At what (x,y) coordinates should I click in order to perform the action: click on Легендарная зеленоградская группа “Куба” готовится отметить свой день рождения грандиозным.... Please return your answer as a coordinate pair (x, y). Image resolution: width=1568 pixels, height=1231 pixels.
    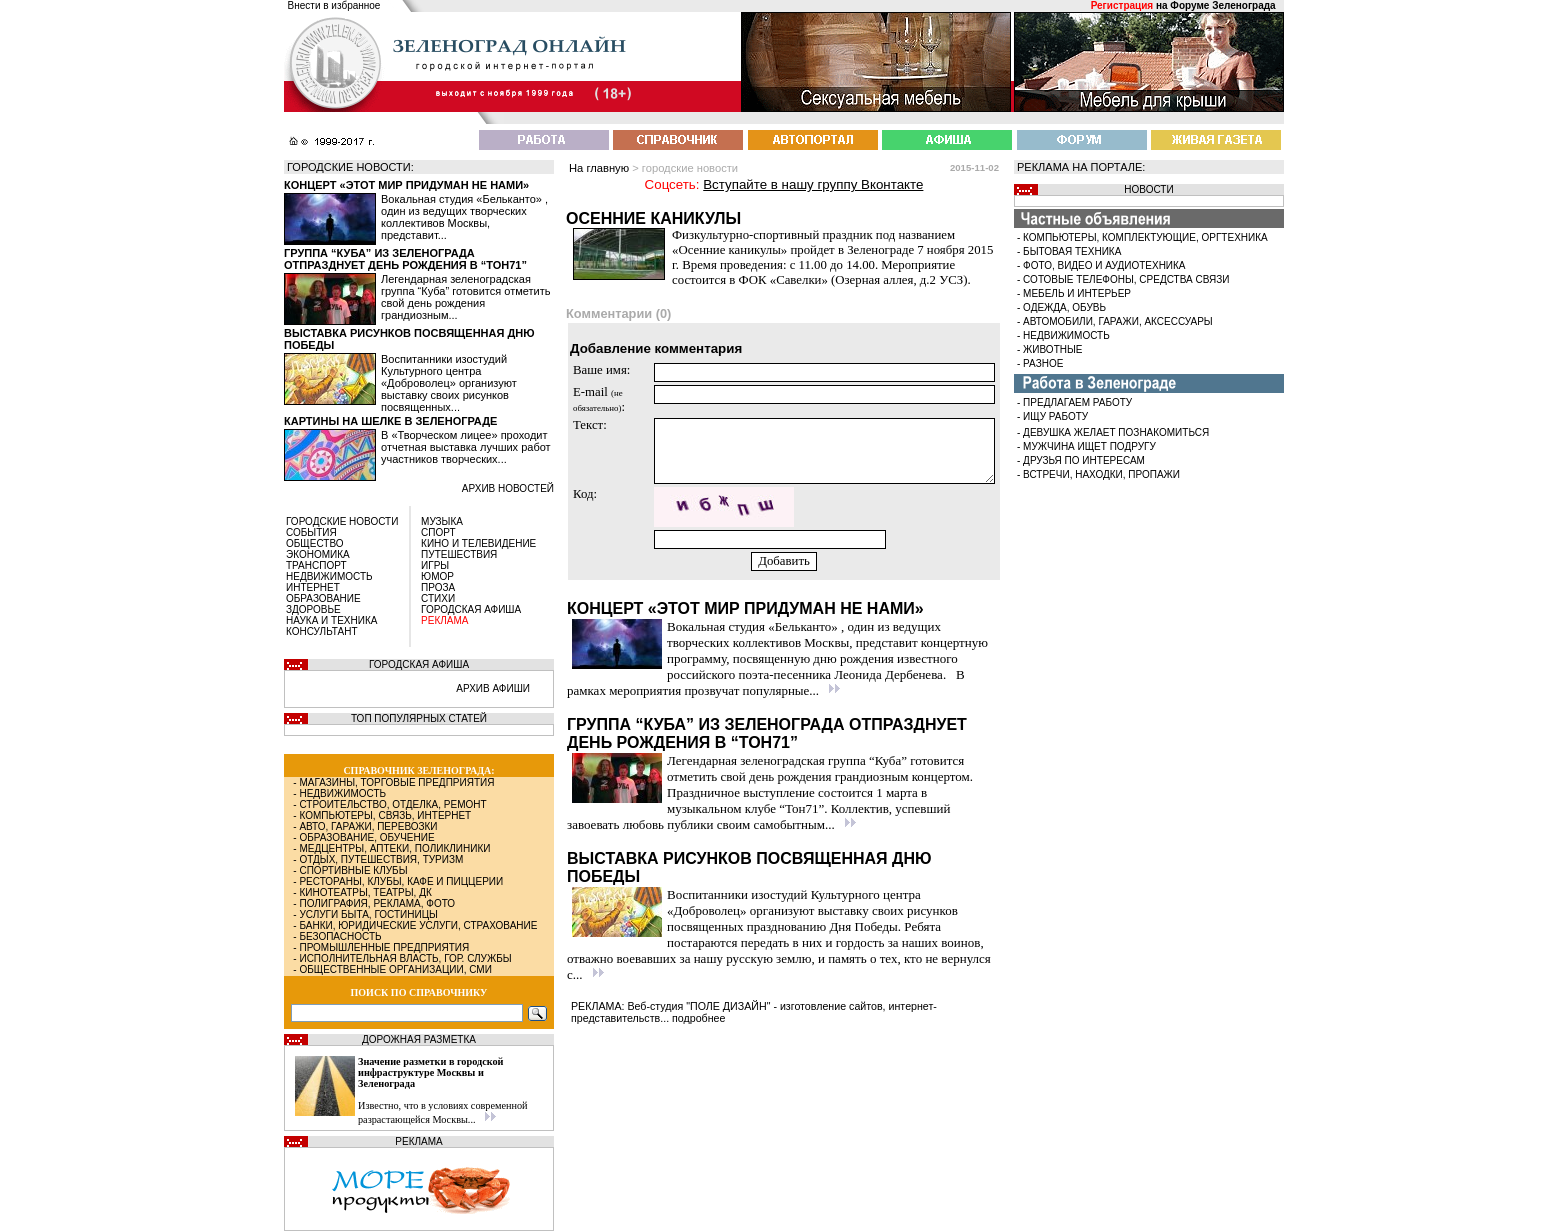
    Looking at the image, I should click on (465, 297).